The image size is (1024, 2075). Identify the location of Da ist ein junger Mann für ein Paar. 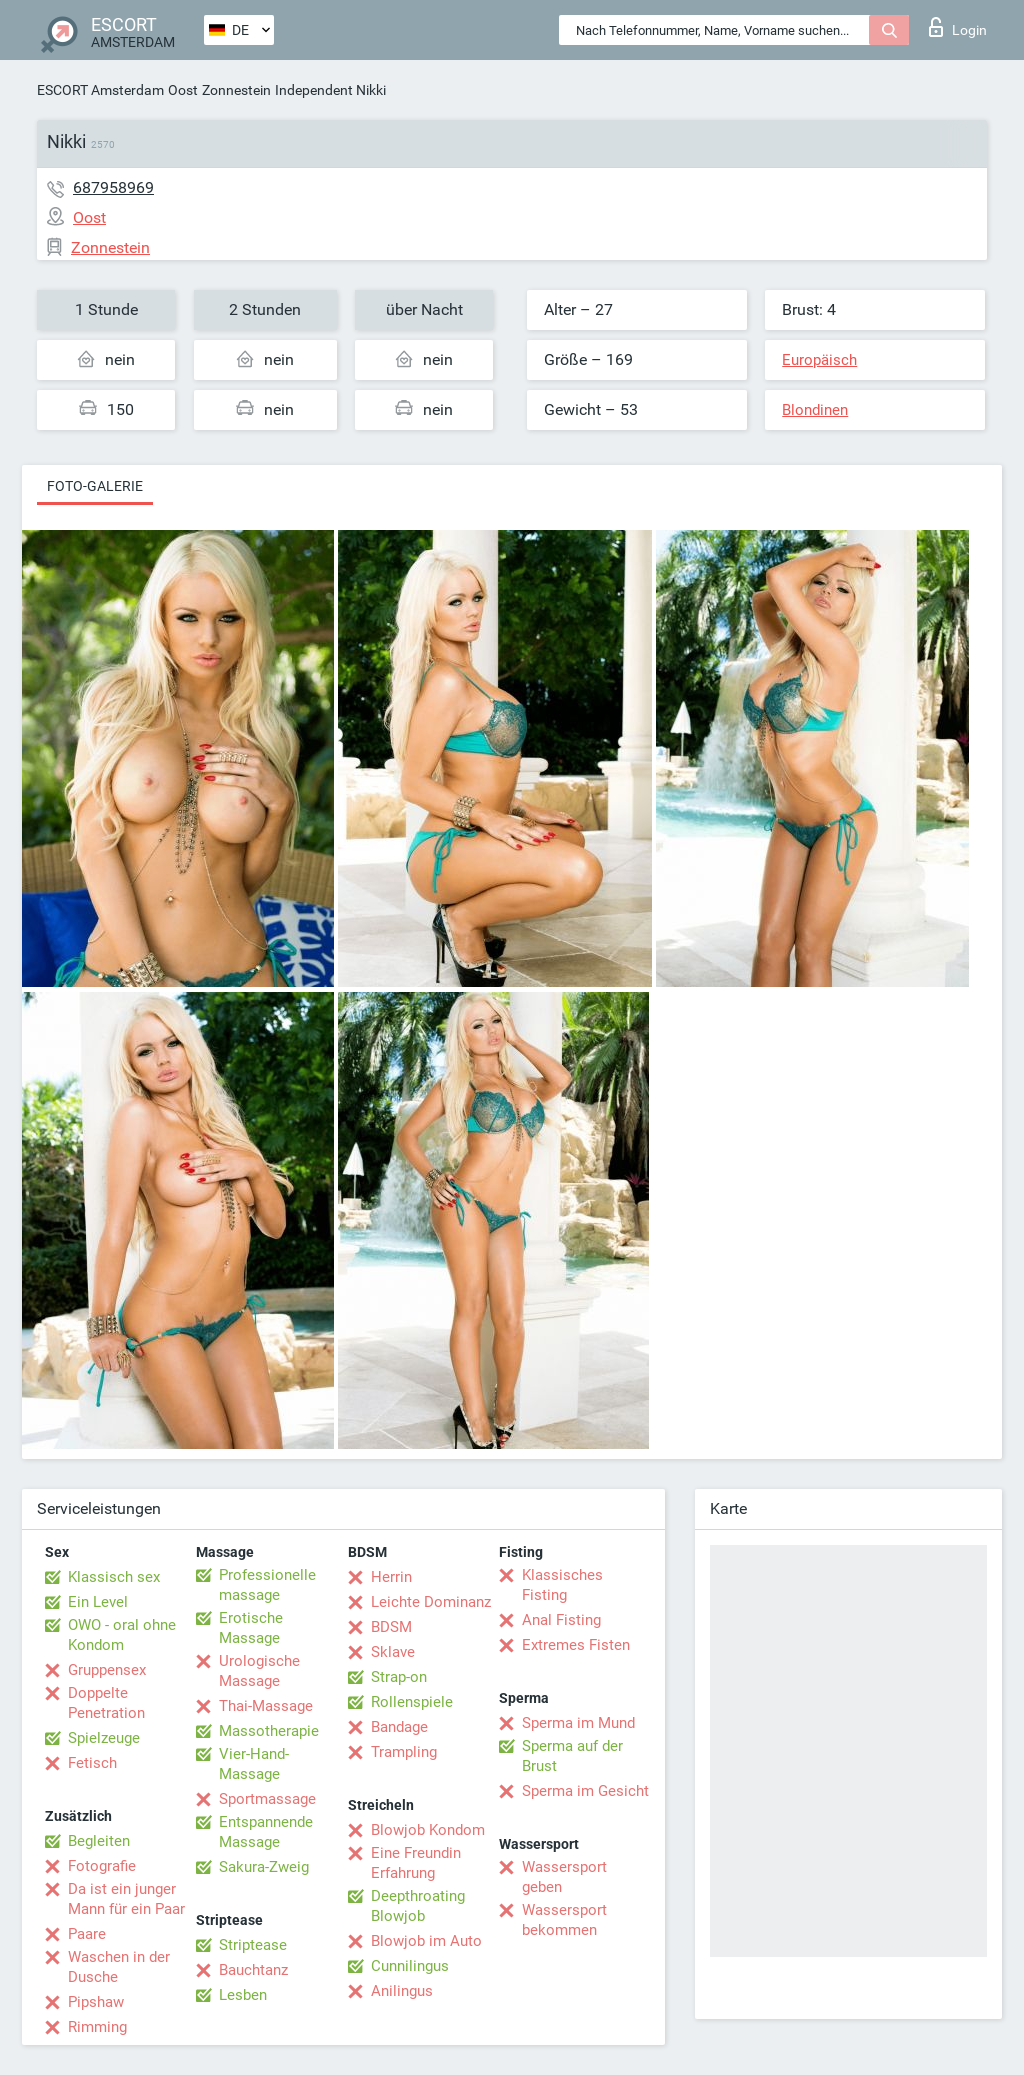
(126, 1899).